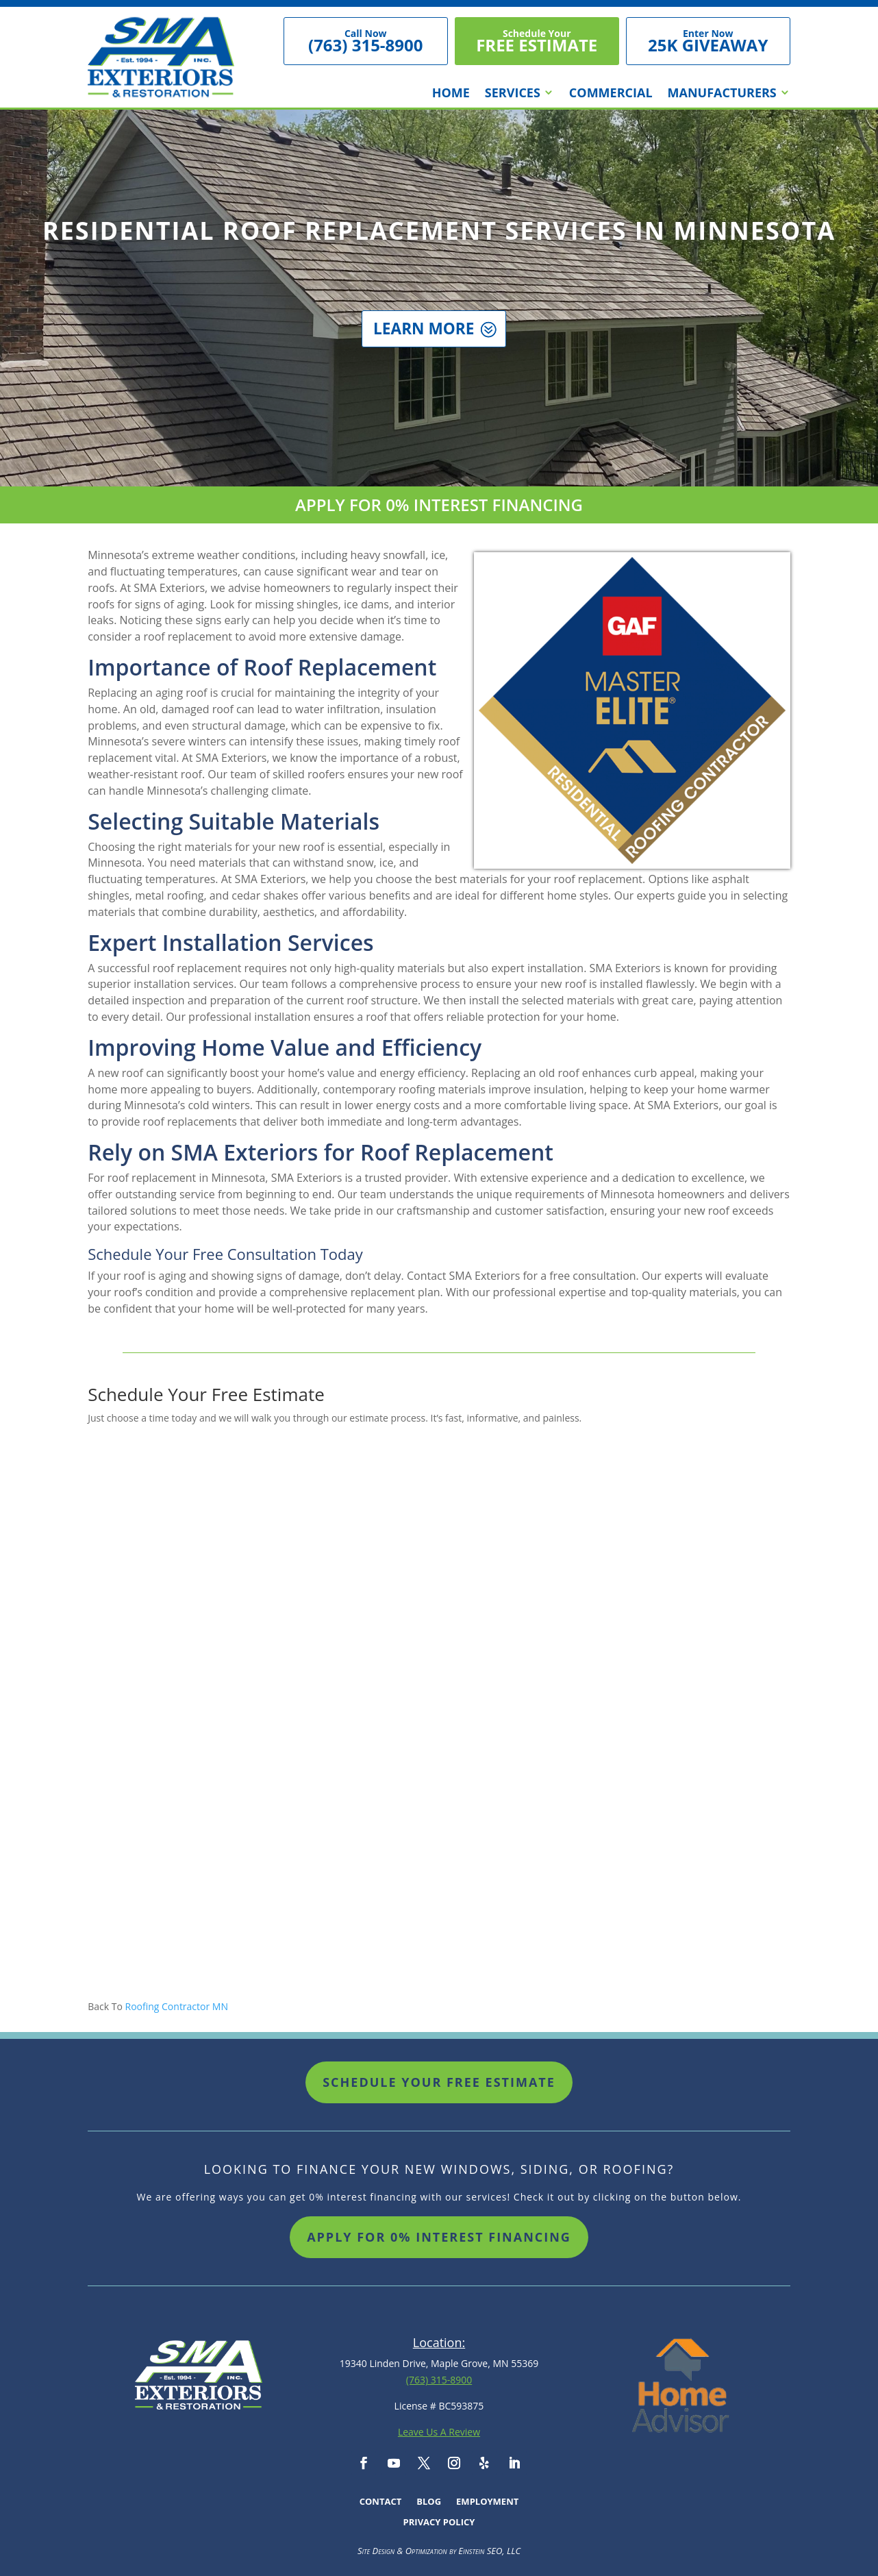 The width and height of the screenshot is (878, 2576). I want to click on Services, so click(512, 94).